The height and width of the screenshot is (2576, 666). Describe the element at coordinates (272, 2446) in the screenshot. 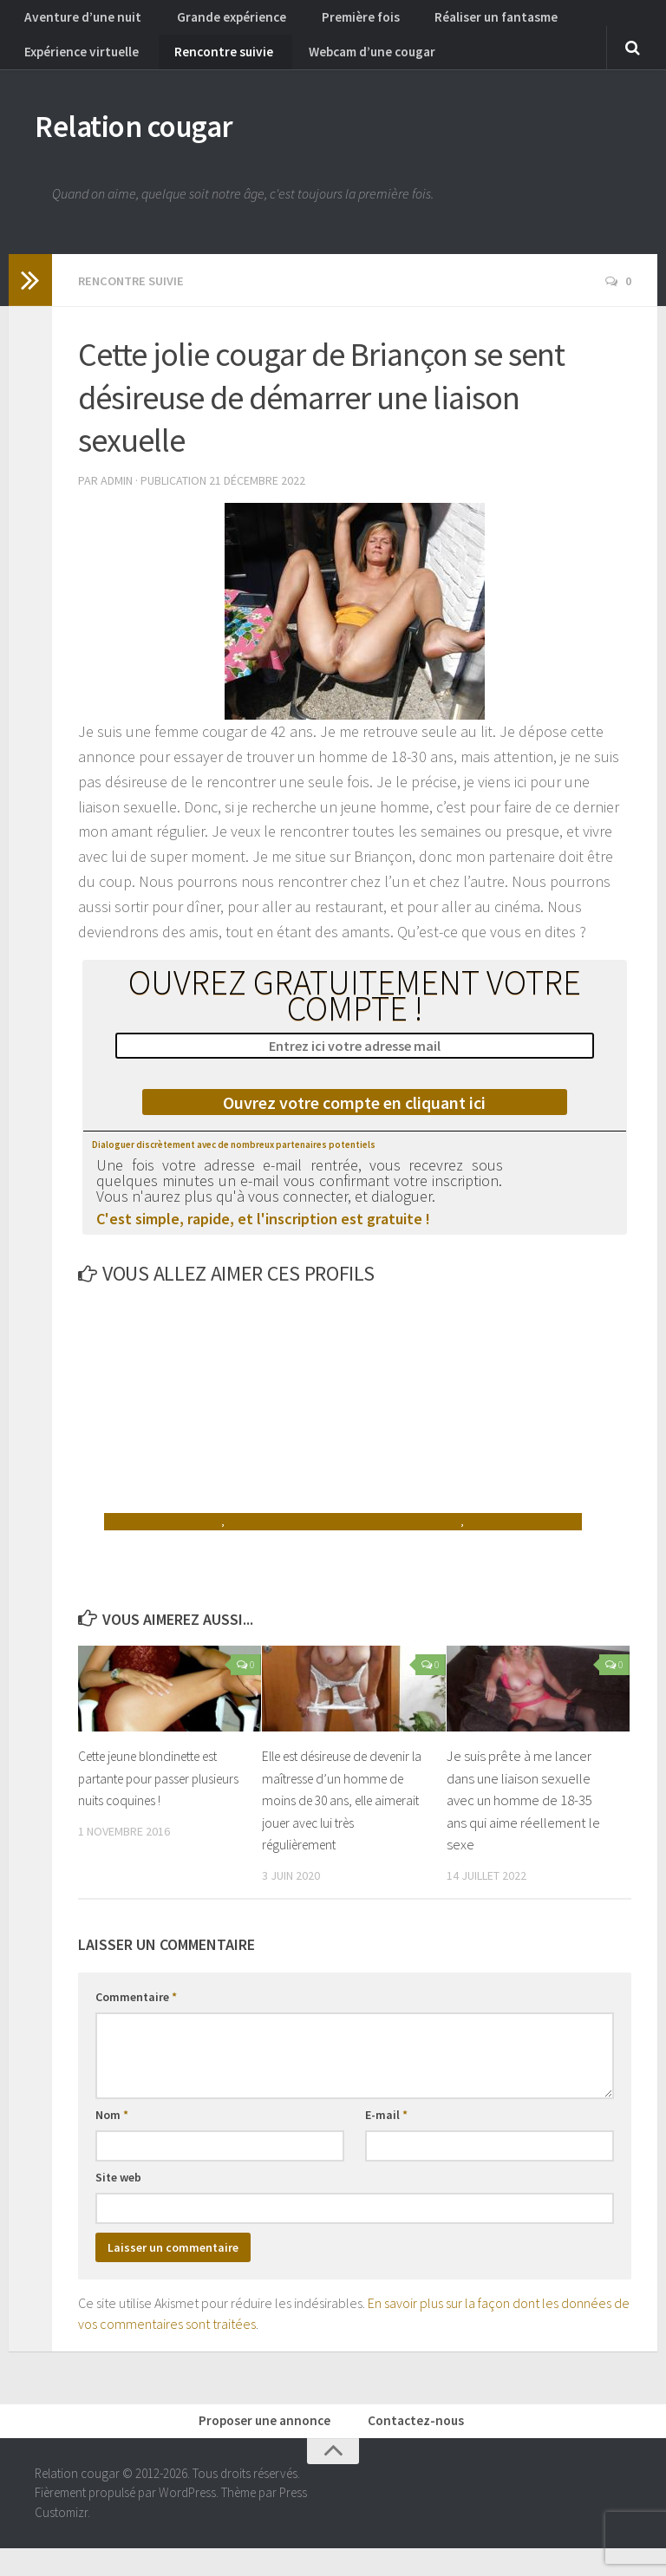

I see `Proposer une annonce` at that location.